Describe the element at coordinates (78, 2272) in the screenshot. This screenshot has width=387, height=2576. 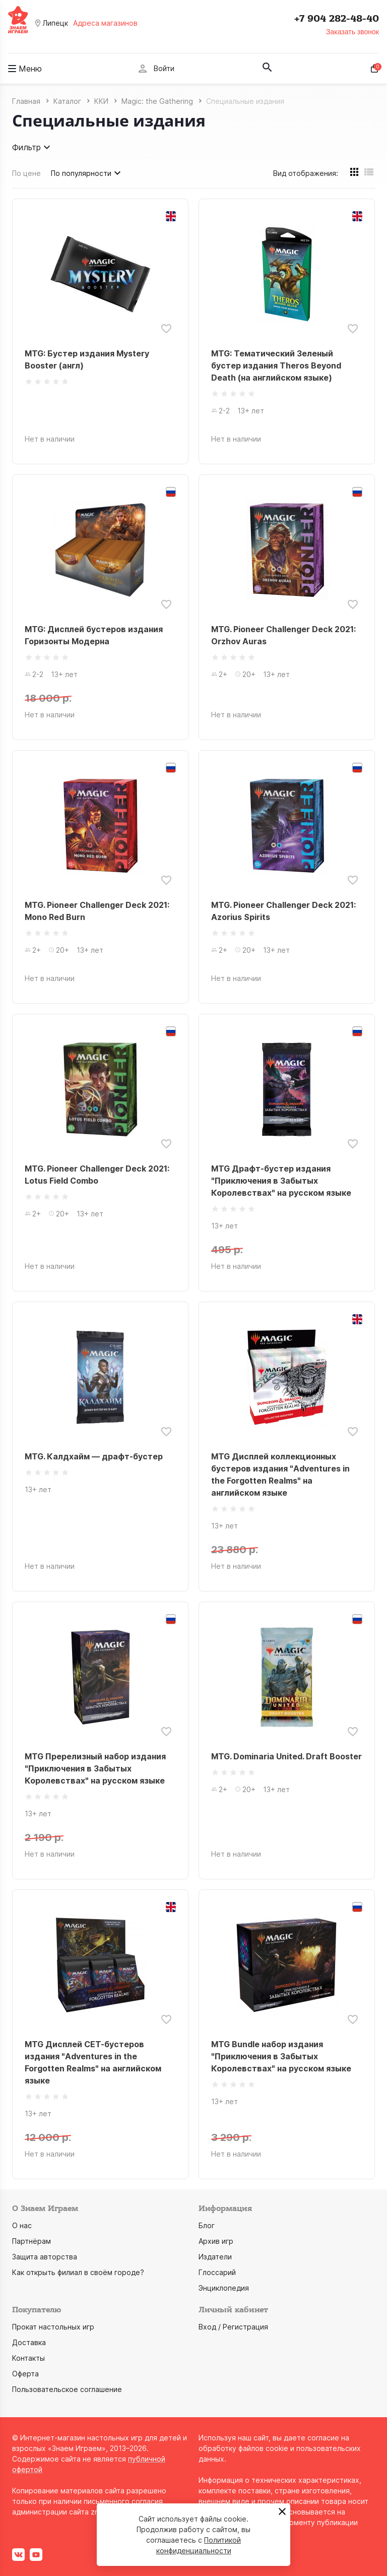
I see `Как открыть филиал в своём городе?` at that location.